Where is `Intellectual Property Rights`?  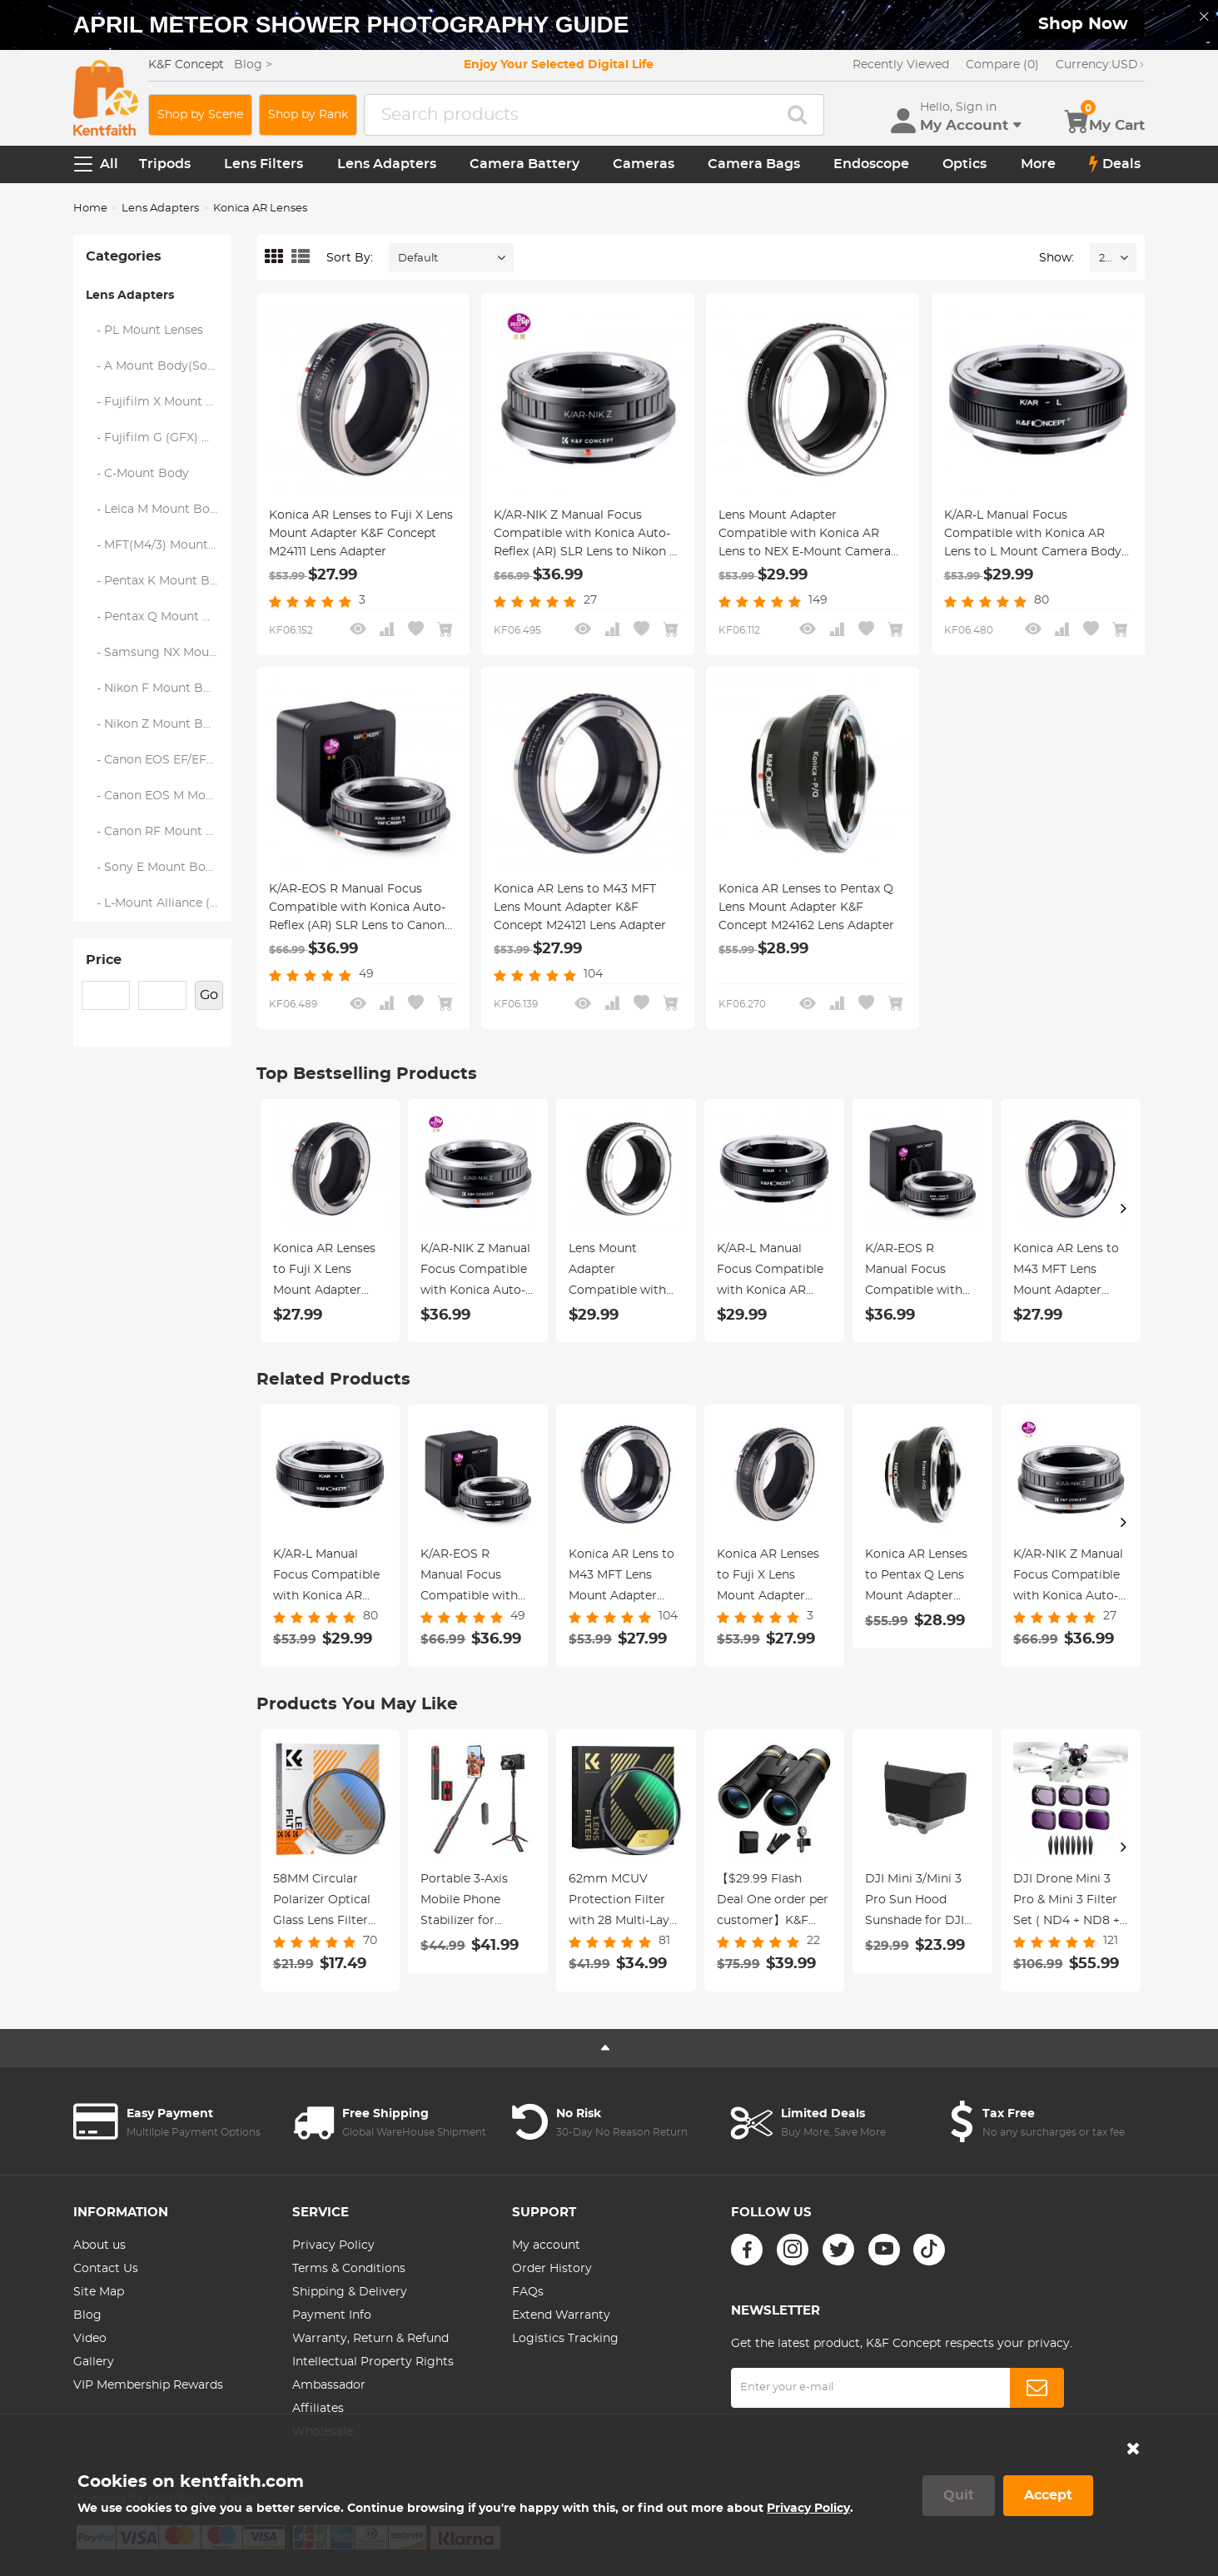
Intellectual Property Rights is located at coordinates (373, 2362).